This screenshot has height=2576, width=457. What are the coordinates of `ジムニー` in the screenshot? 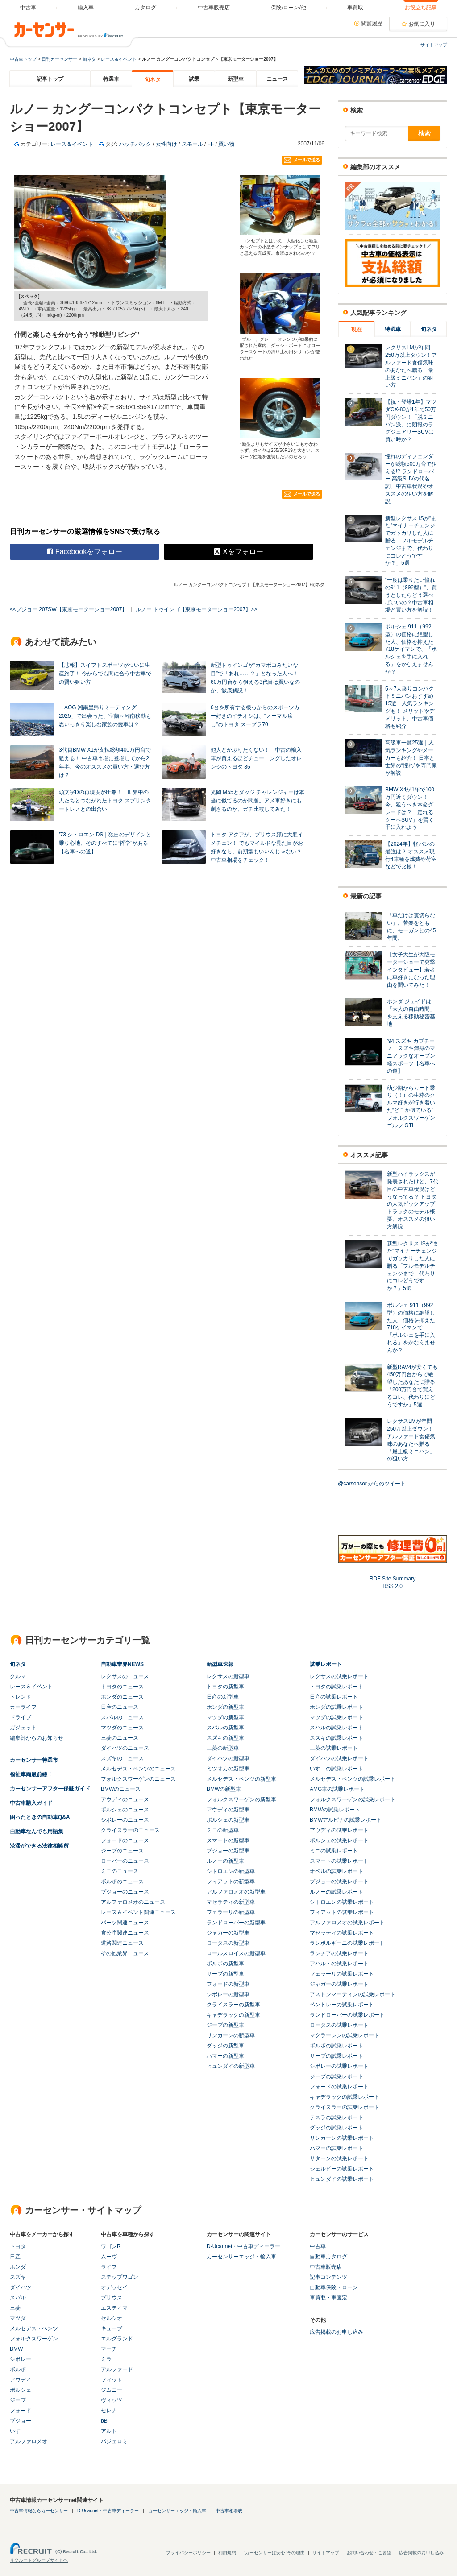 It's located at (111, 2390).